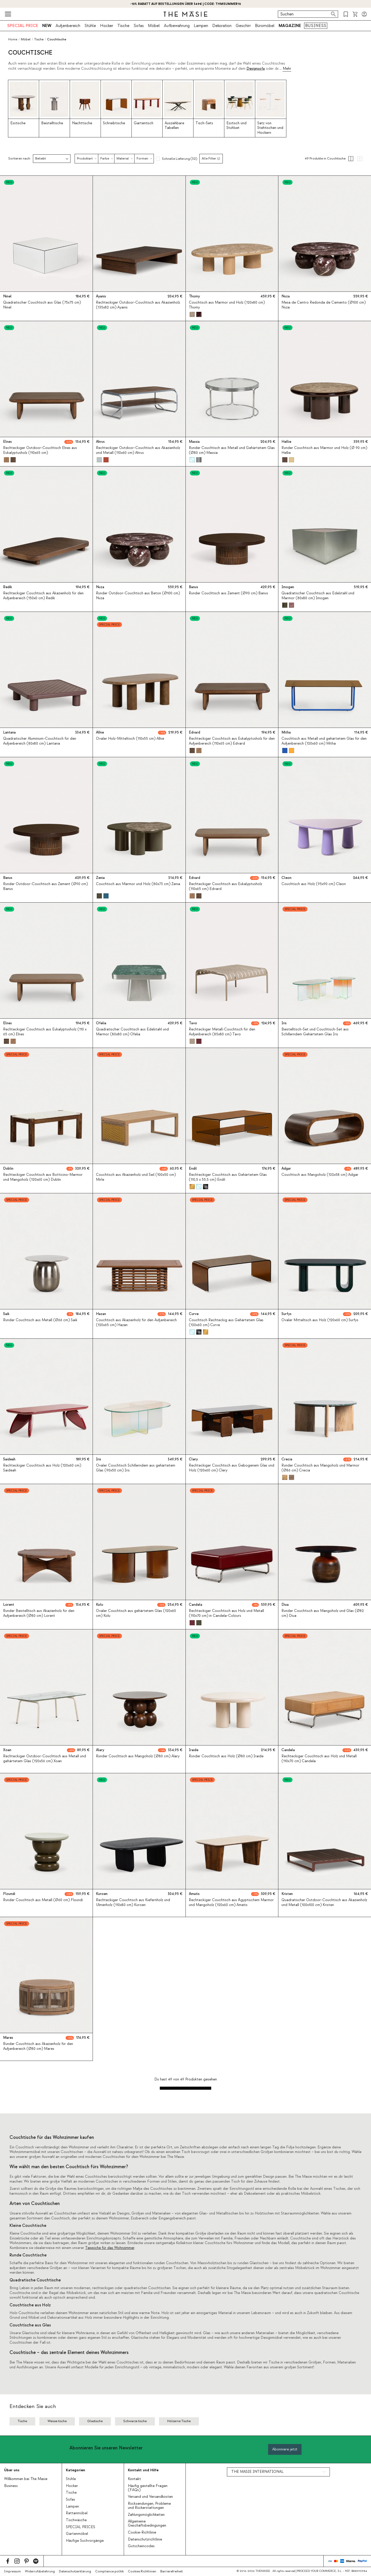 This screenshot has width=371, height=2576. What do you see at coordinates (43, 1177) in the screenshot?
I see `Rechteckiger Couchtisch aus Botticino-Marmor und Mangoholz (120x60 cm) Dublin` at bounding box center [43, 1177].